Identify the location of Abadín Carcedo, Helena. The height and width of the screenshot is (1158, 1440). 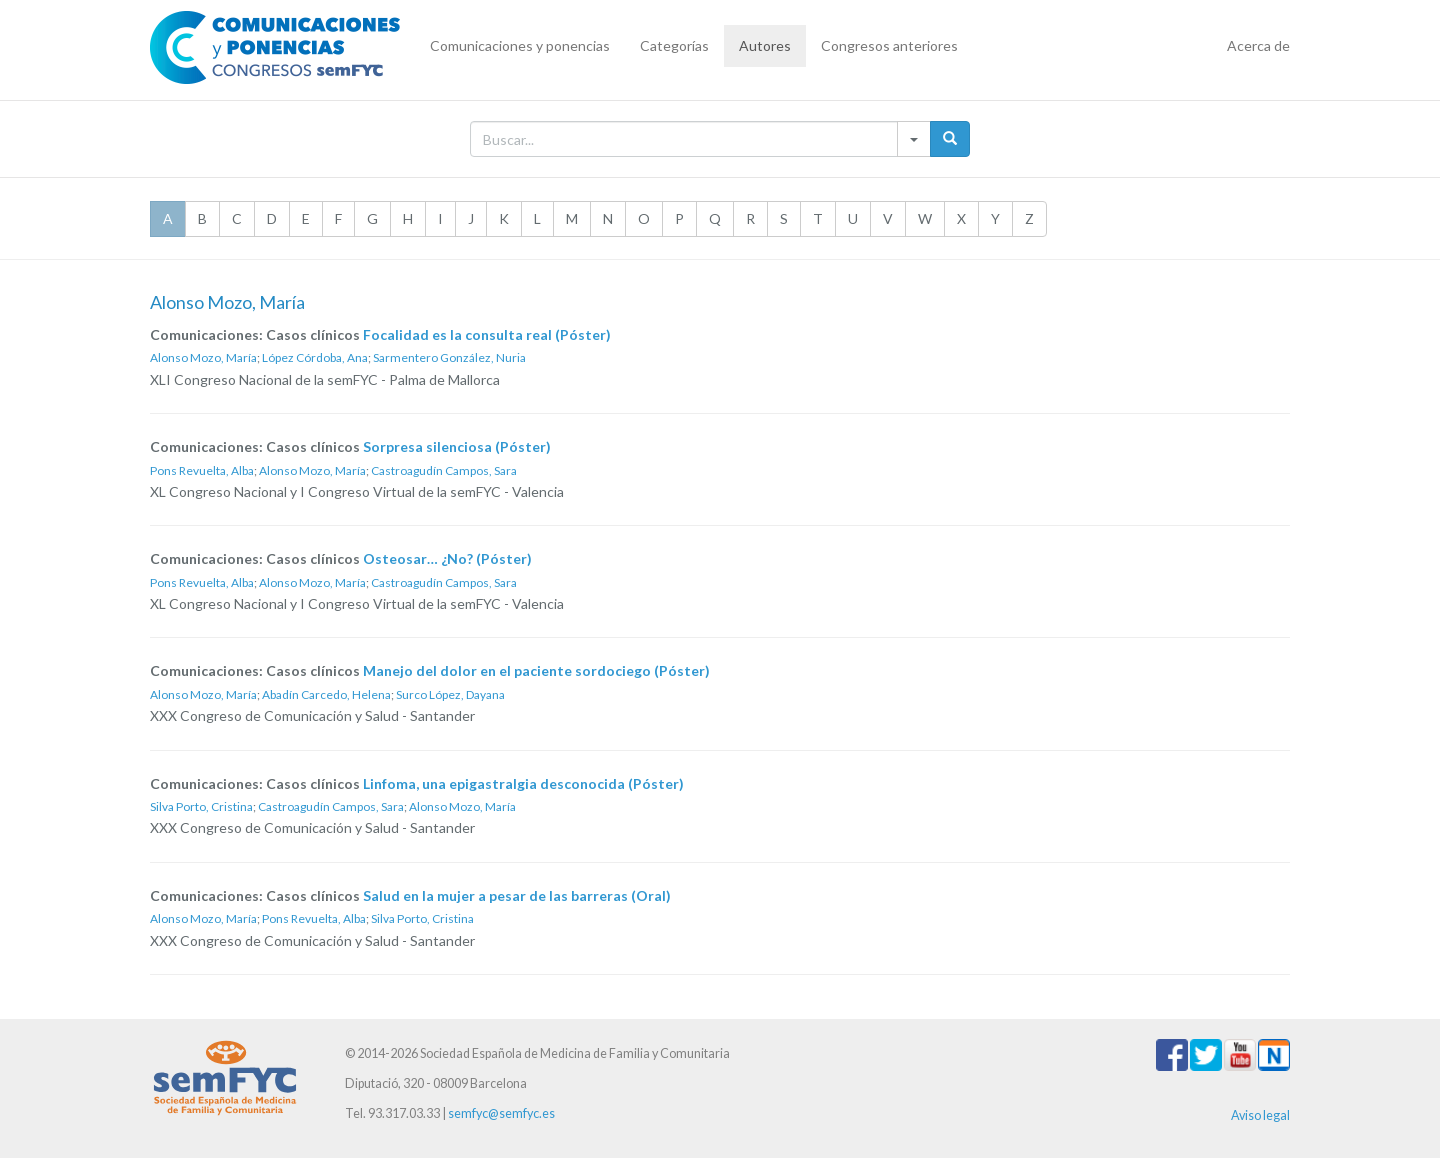
(326, 694).